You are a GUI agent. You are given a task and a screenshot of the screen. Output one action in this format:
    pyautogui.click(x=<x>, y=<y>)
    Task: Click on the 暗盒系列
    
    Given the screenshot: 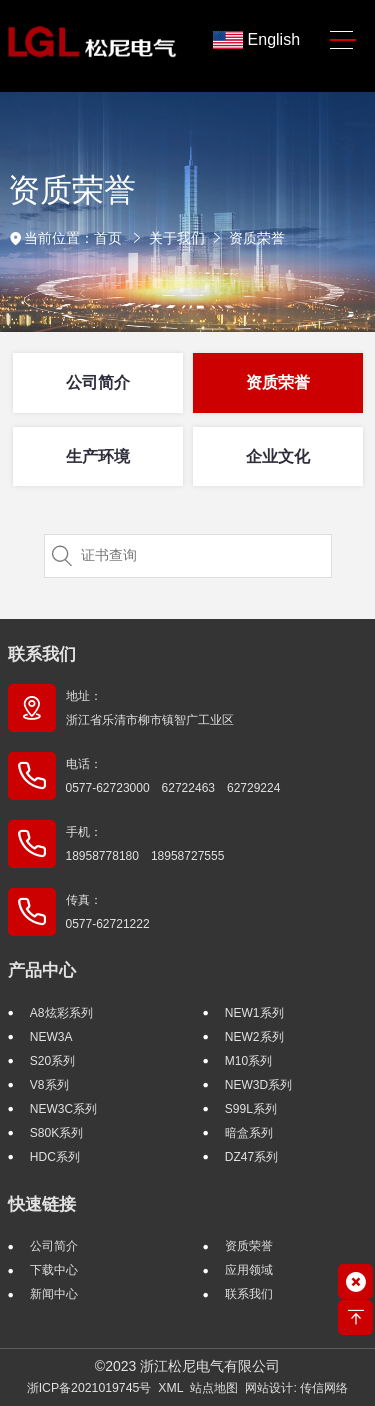 What is the action you would take?
    pyautogui.click(x=249, y=1133)
    